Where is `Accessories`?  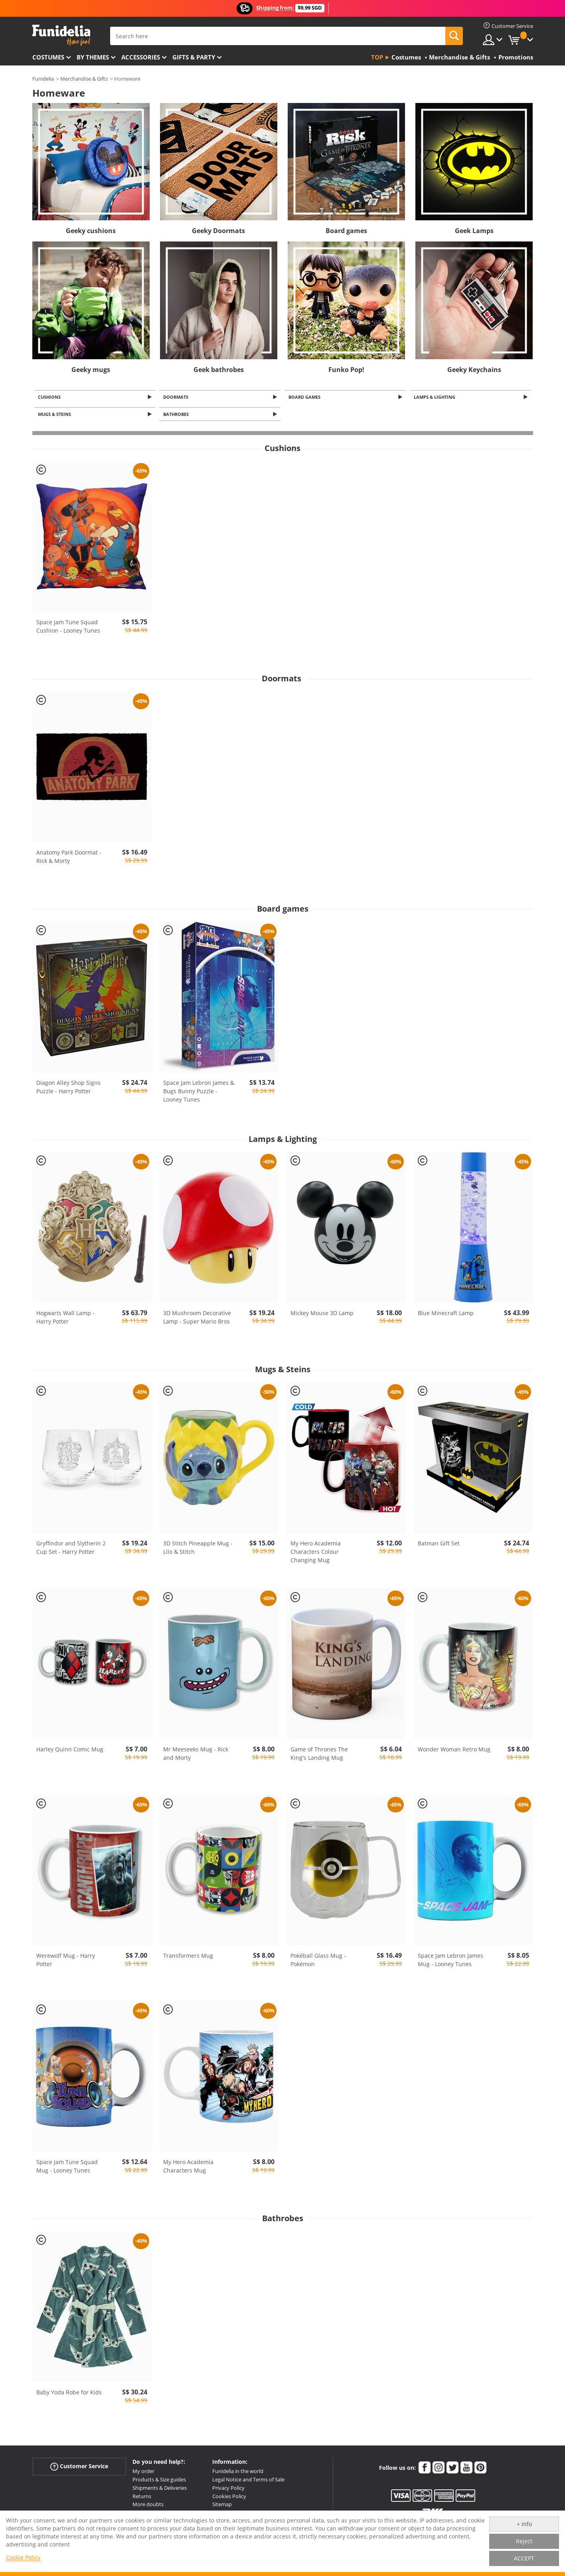
Accessories is located at coordinates (140, 57).